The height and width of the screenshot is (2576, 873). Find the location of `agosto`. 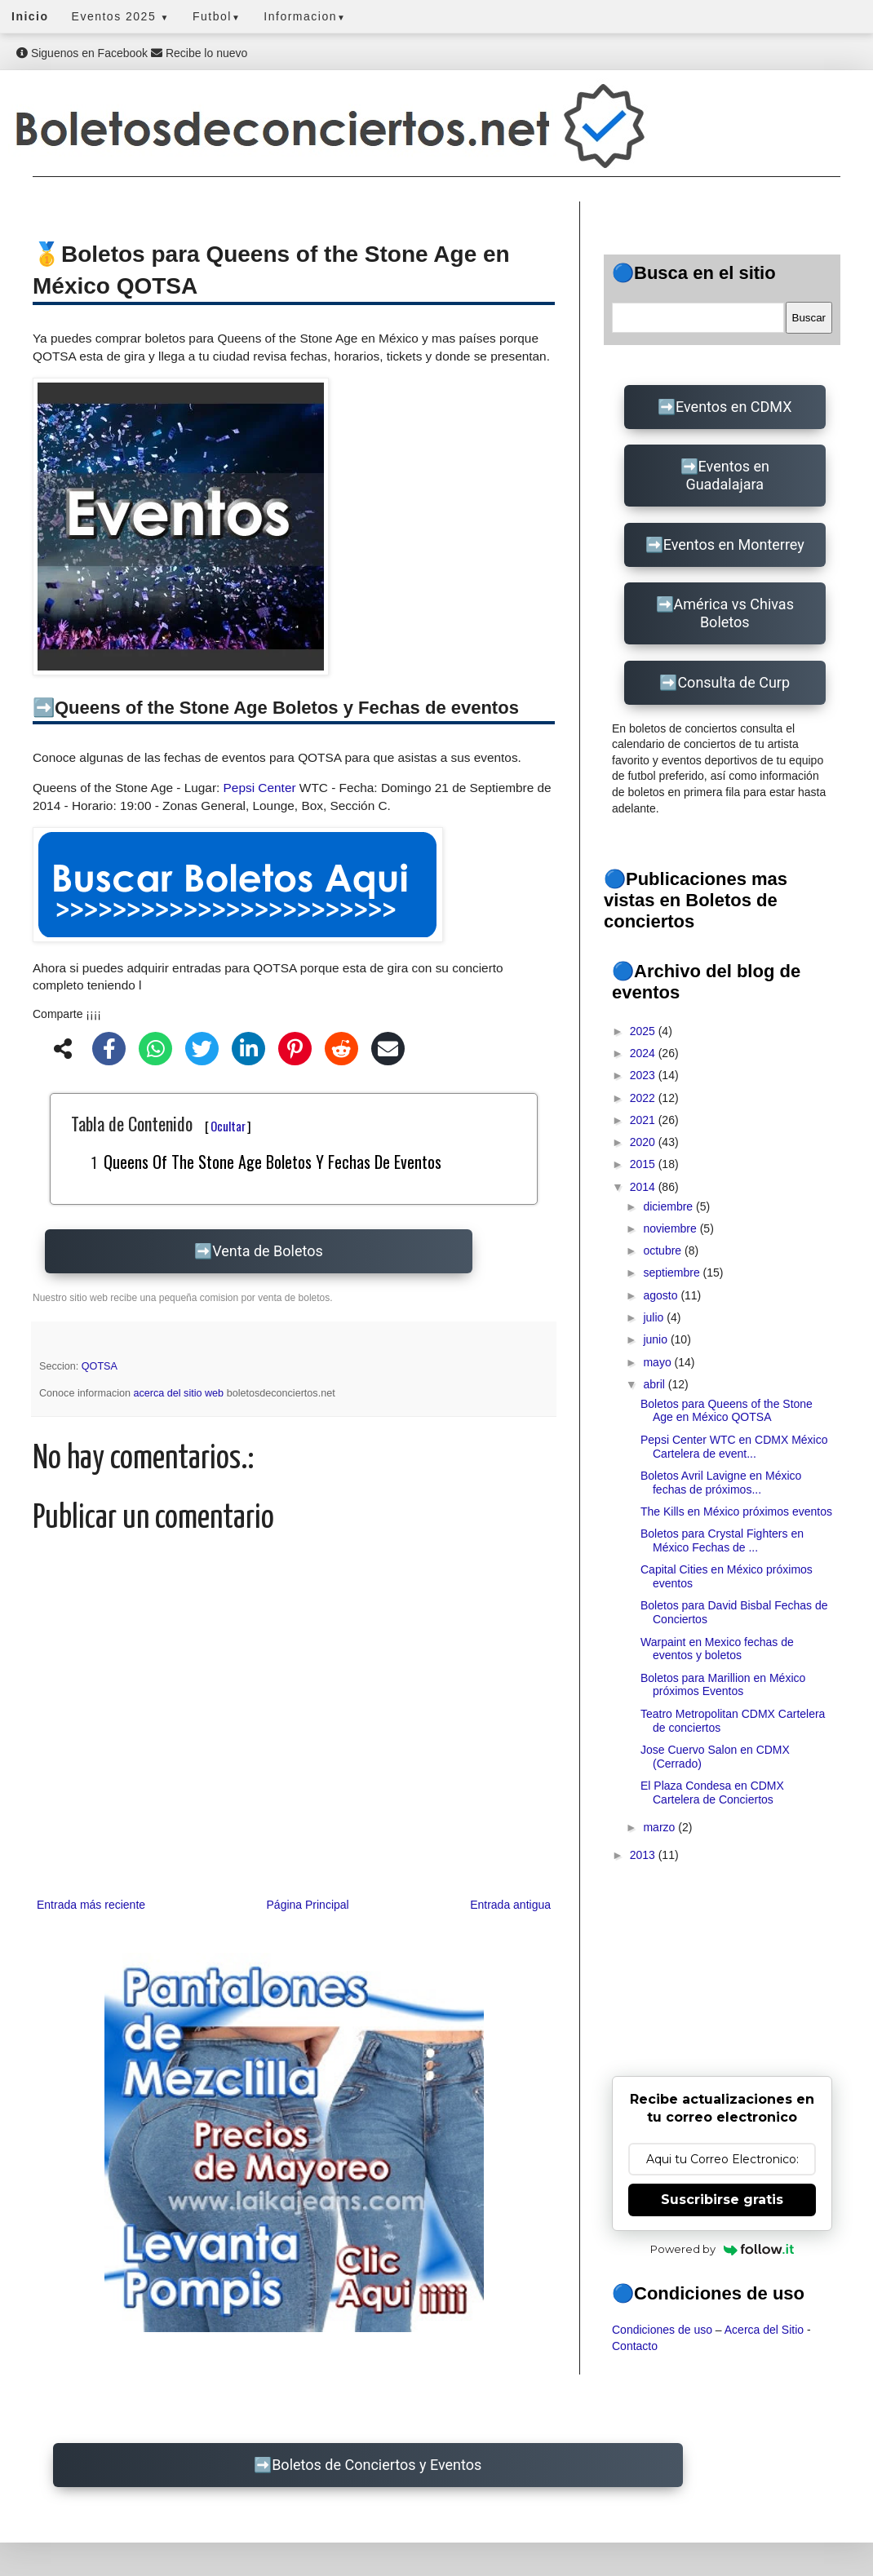

agosto is located at coordinates (661, 1295).